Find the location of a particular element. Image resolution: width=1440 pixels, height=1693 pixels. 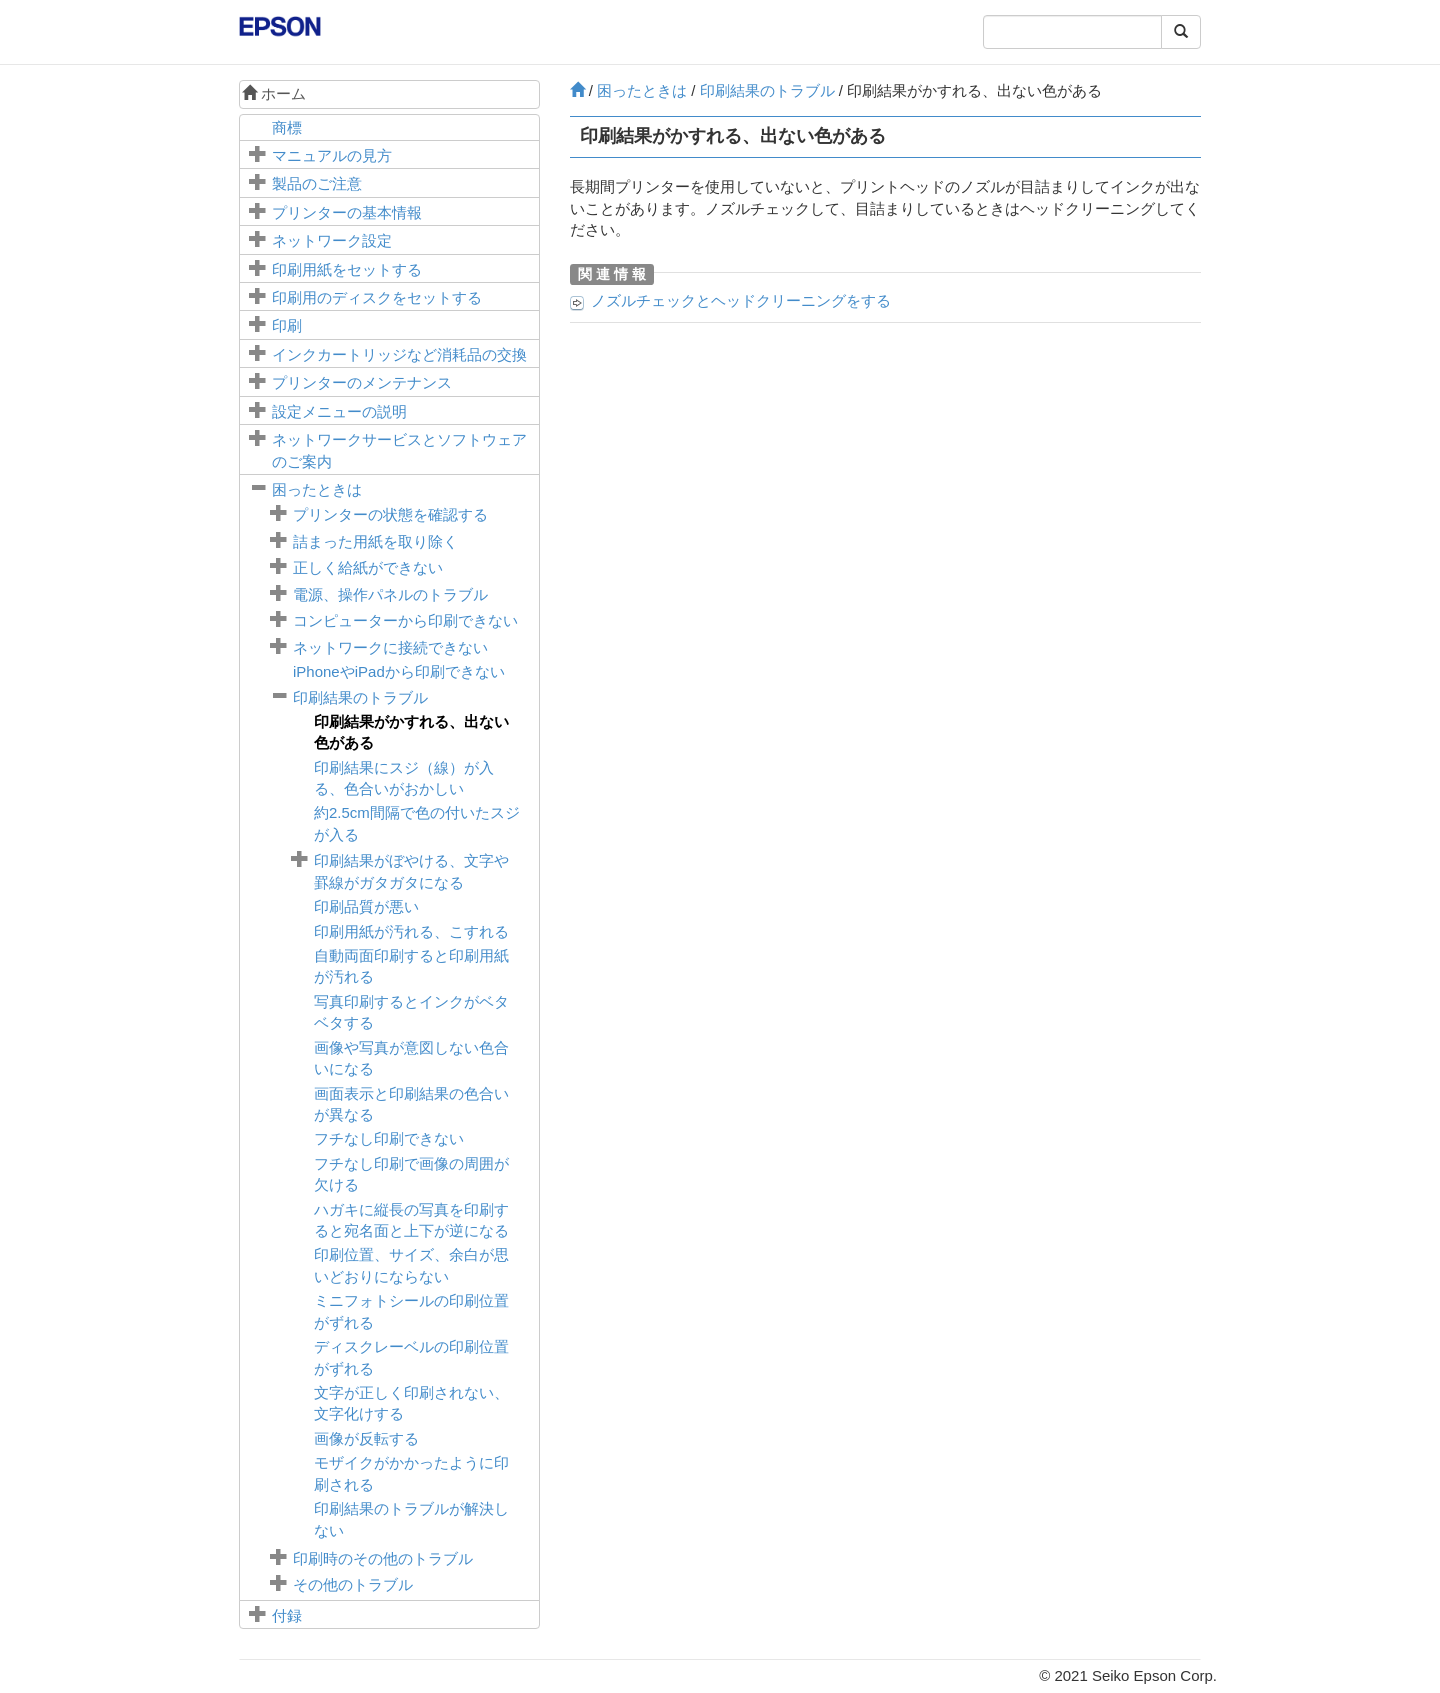

付録 is located at coordinates (287, 1615).